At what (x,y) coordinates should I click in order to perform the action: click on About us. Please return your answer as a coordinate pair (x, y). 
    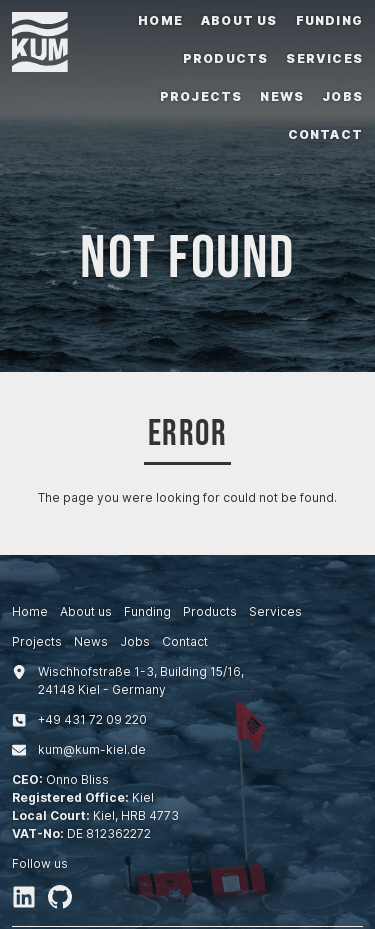
    Looking at the image, I should click on (239, 20).